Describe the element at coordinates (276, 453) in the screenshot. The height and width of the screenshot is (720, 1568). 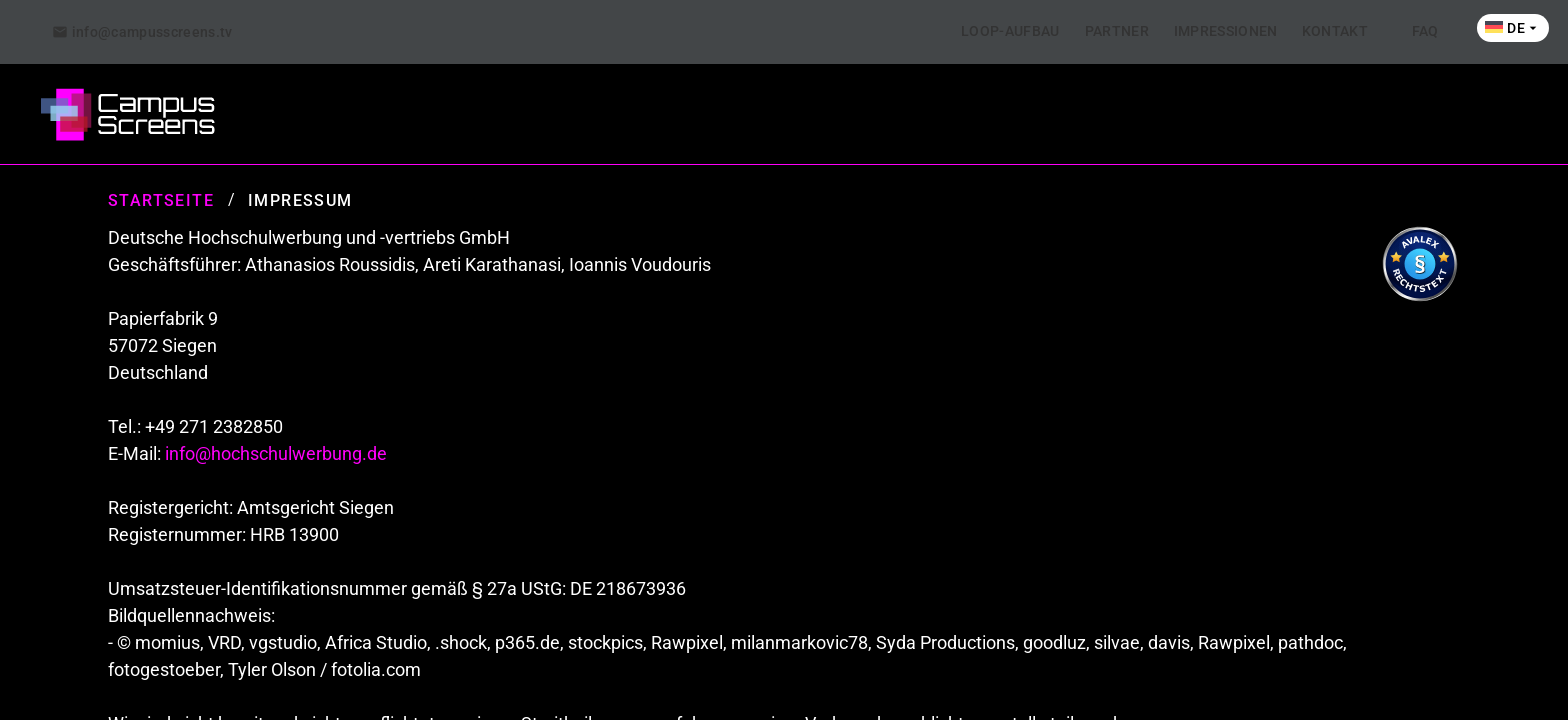
I see `info@hochschulwerbung.de` at that location.